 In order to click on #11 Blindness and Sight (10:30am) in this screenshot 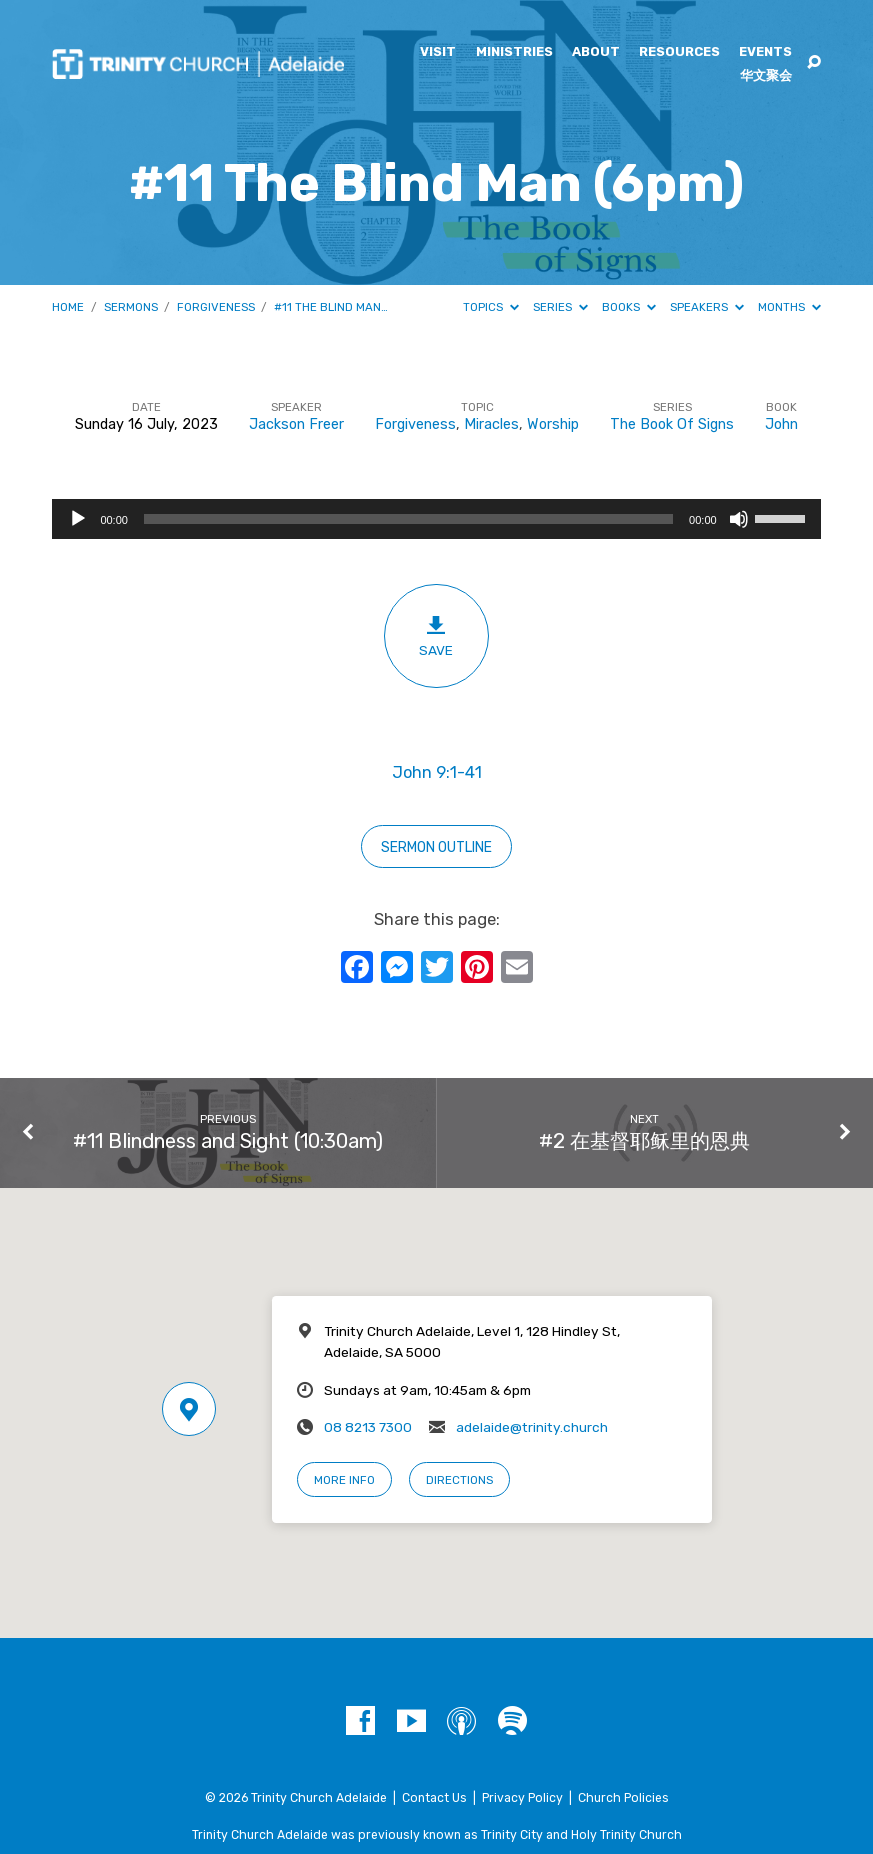, I will do `click(228, 1141)`.